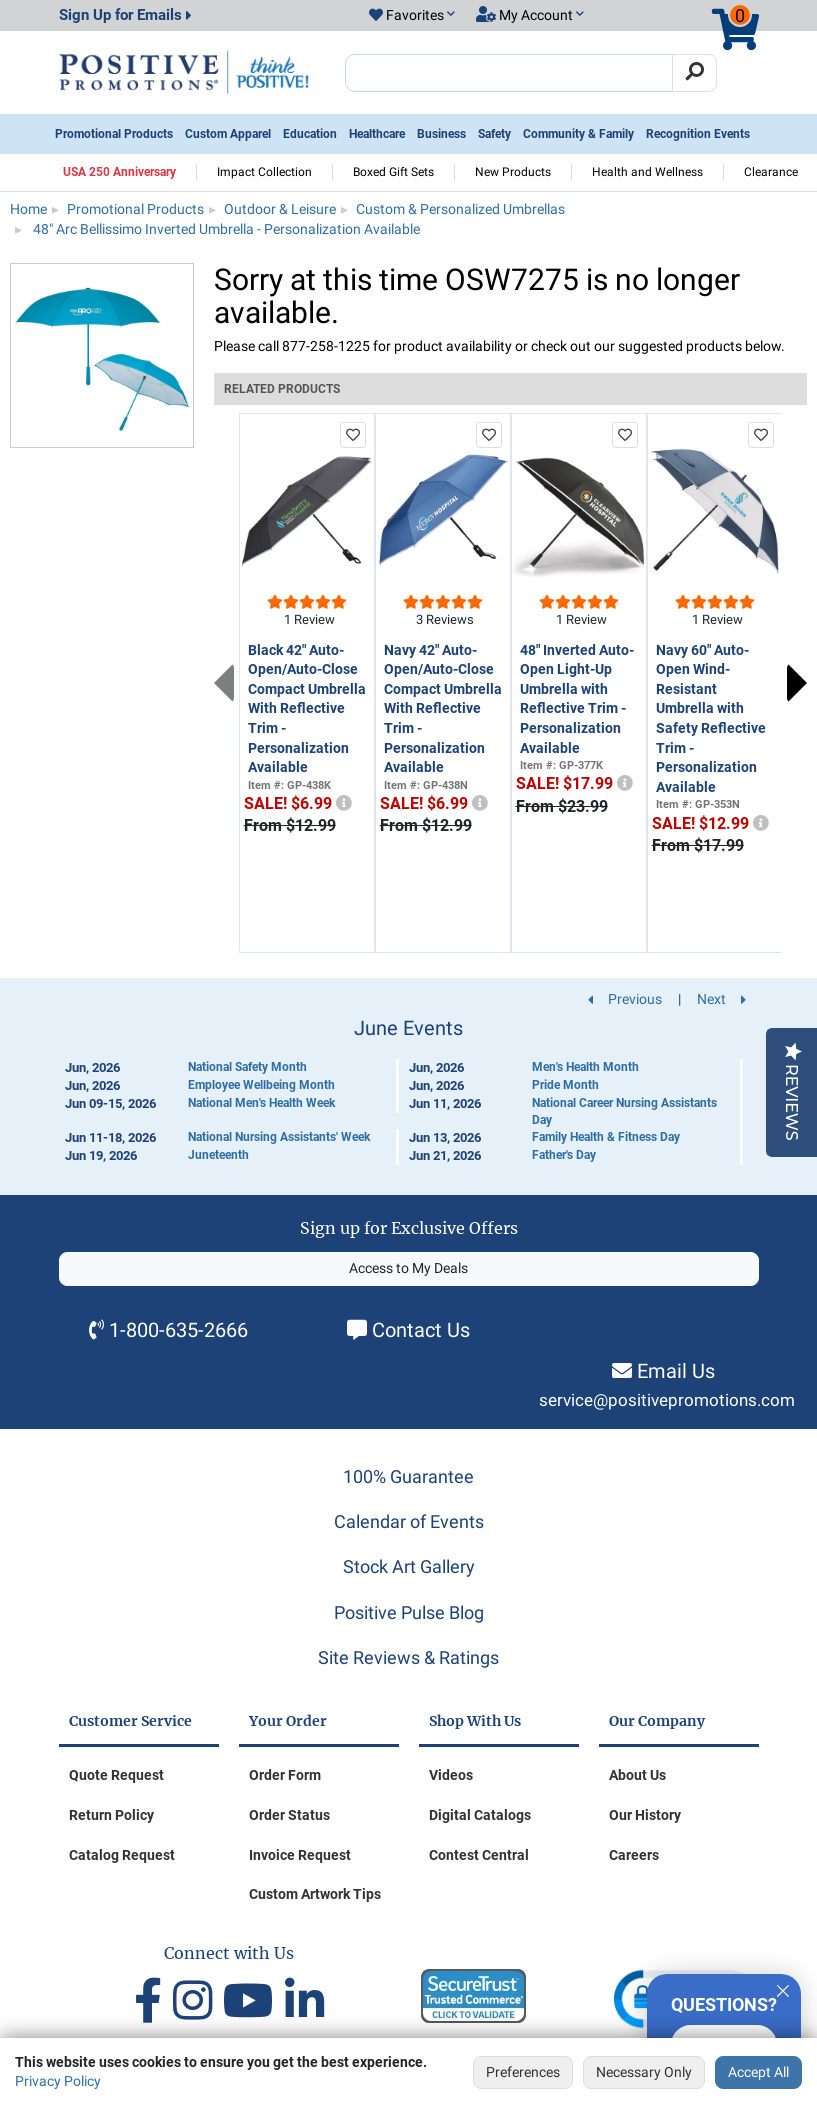  Describe the element at coordinates (513, 172) in the screenshot. I see `New Products` at that location.